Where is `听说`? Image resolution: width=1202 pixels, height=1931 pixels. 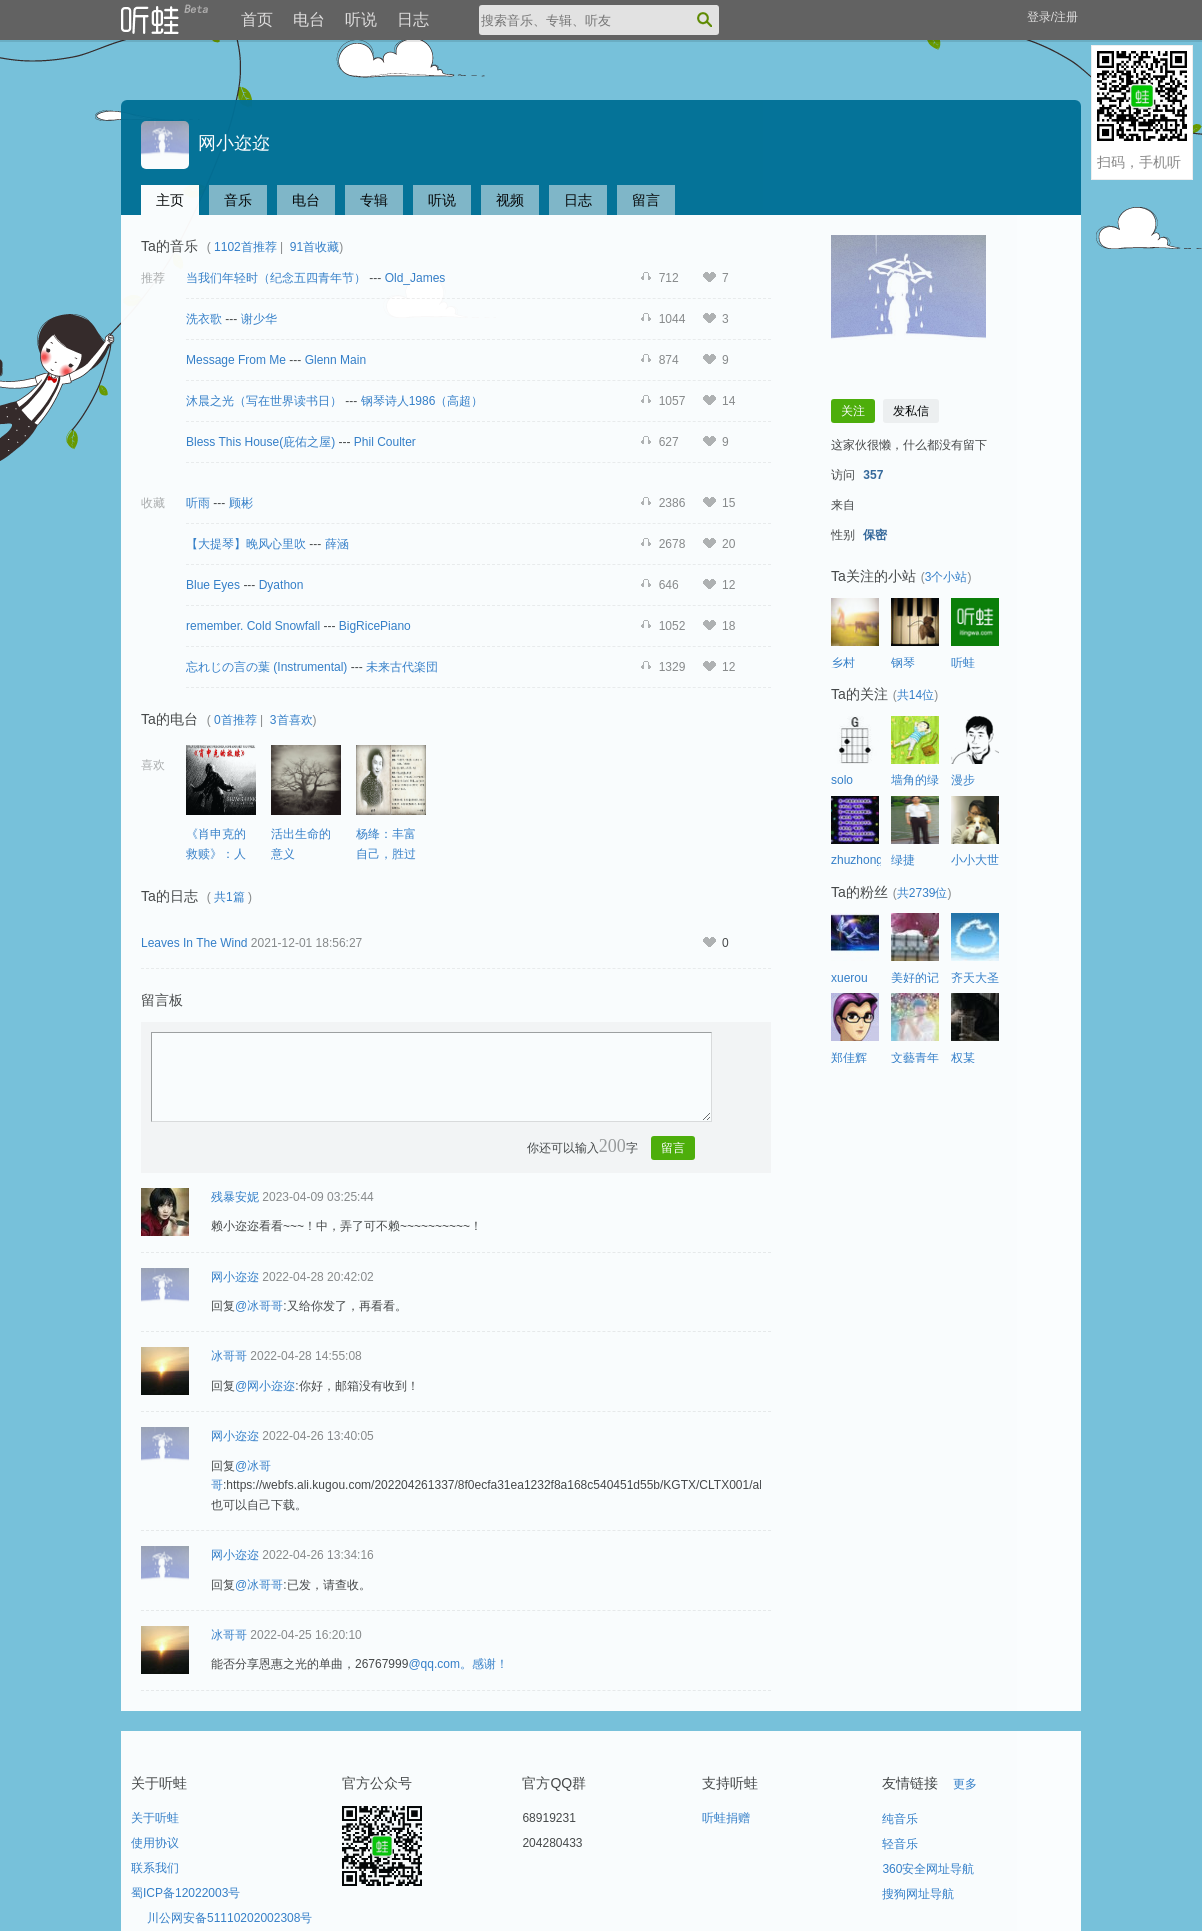 听说 is located at coordinates (361, 19).